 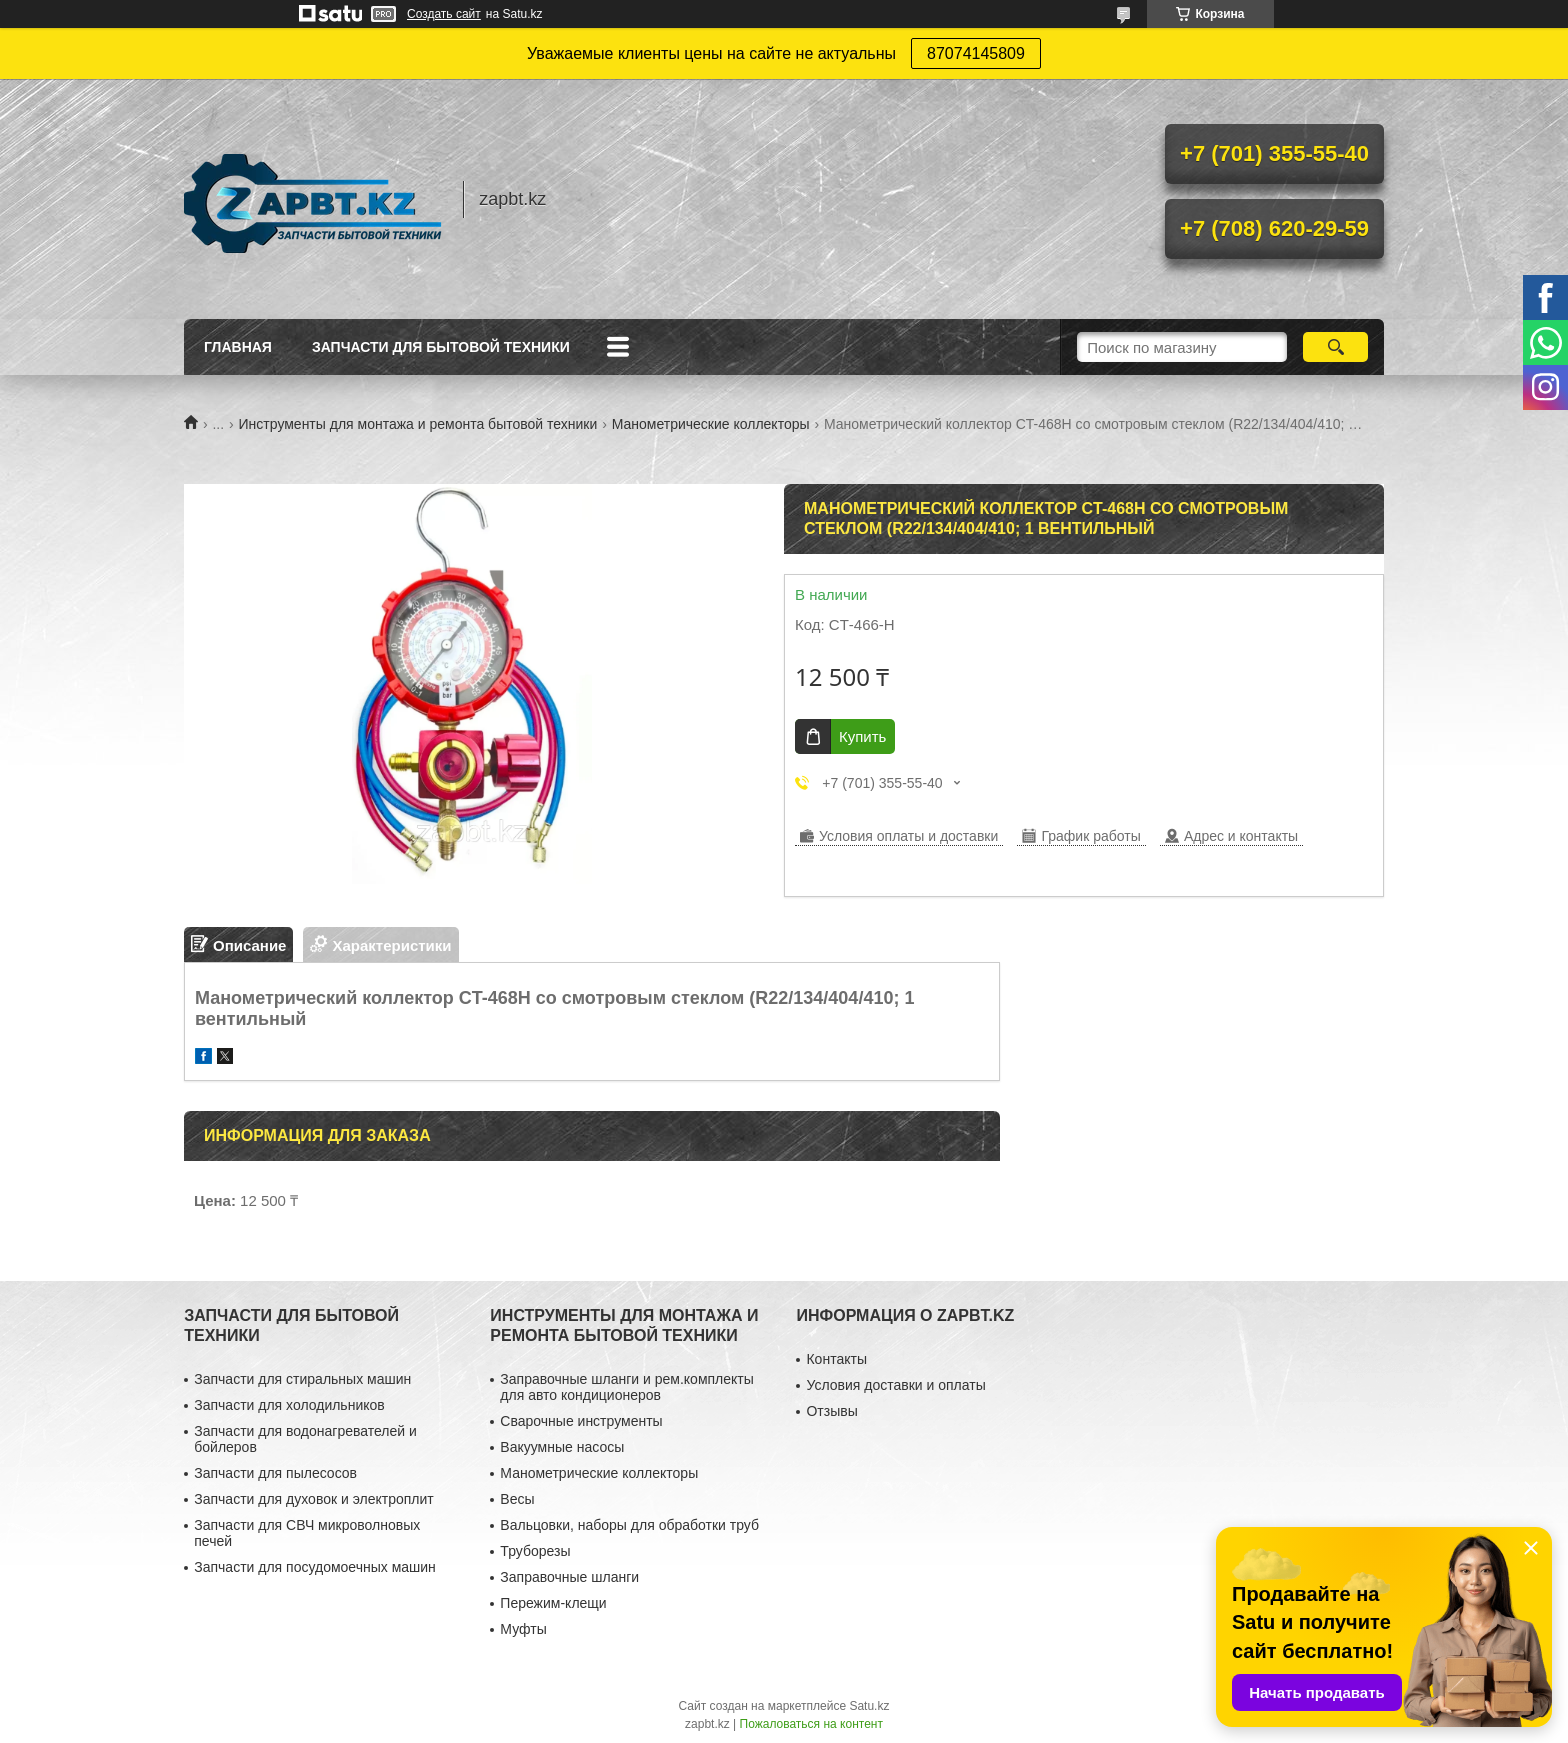 What do you see at coordinates (302, 1379) in the screenshot?
I see `Запчасти для стиральных машин` at bounding box center [302, 1379].